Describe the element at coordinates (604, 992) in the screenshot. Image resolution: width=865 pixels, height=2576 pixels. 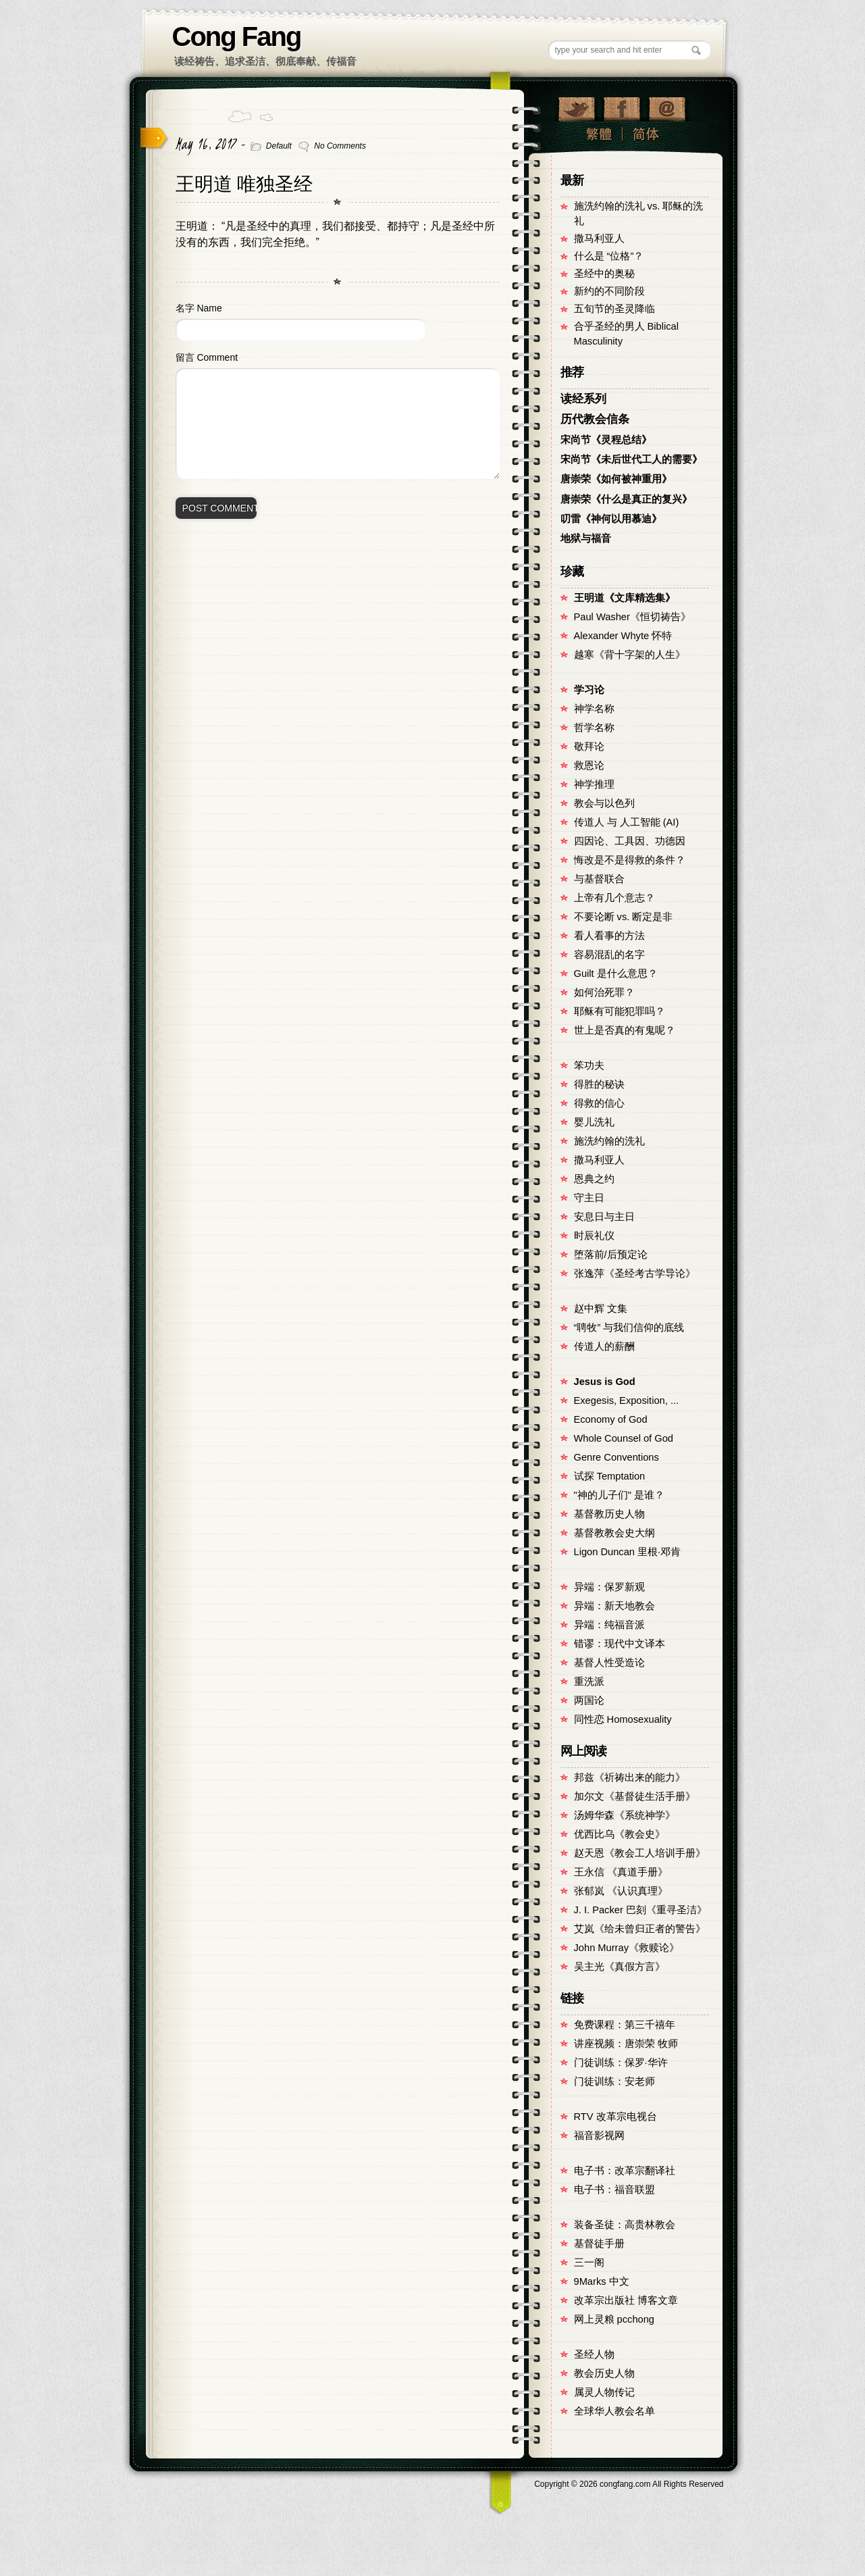
I see `如何治死罪？` at that location.